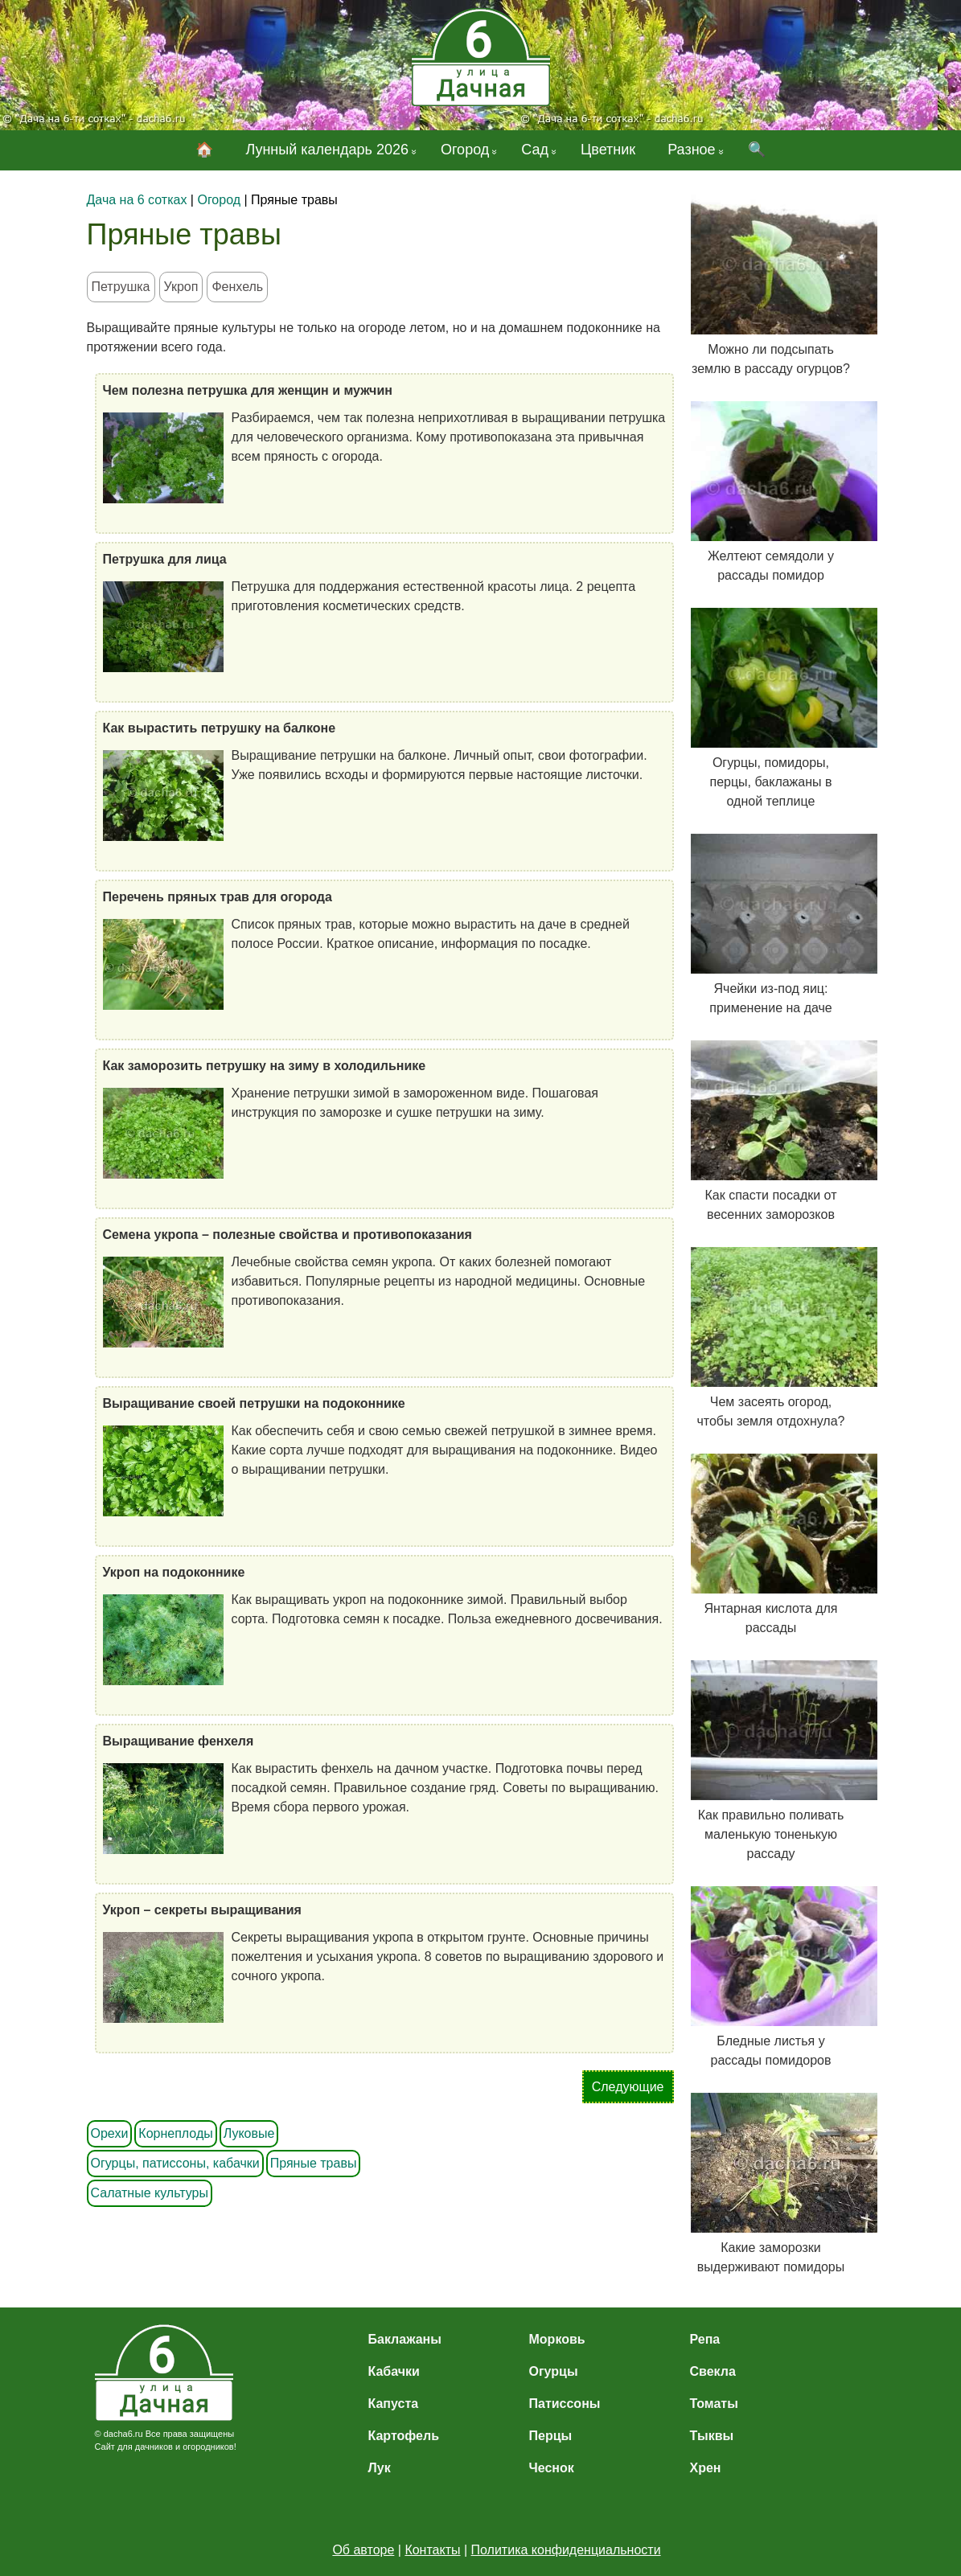 This screenshot has width=961, height=2576. Describe the element at coordinates (404, 2436) in the screenshot. I see `Картофель` at that location.